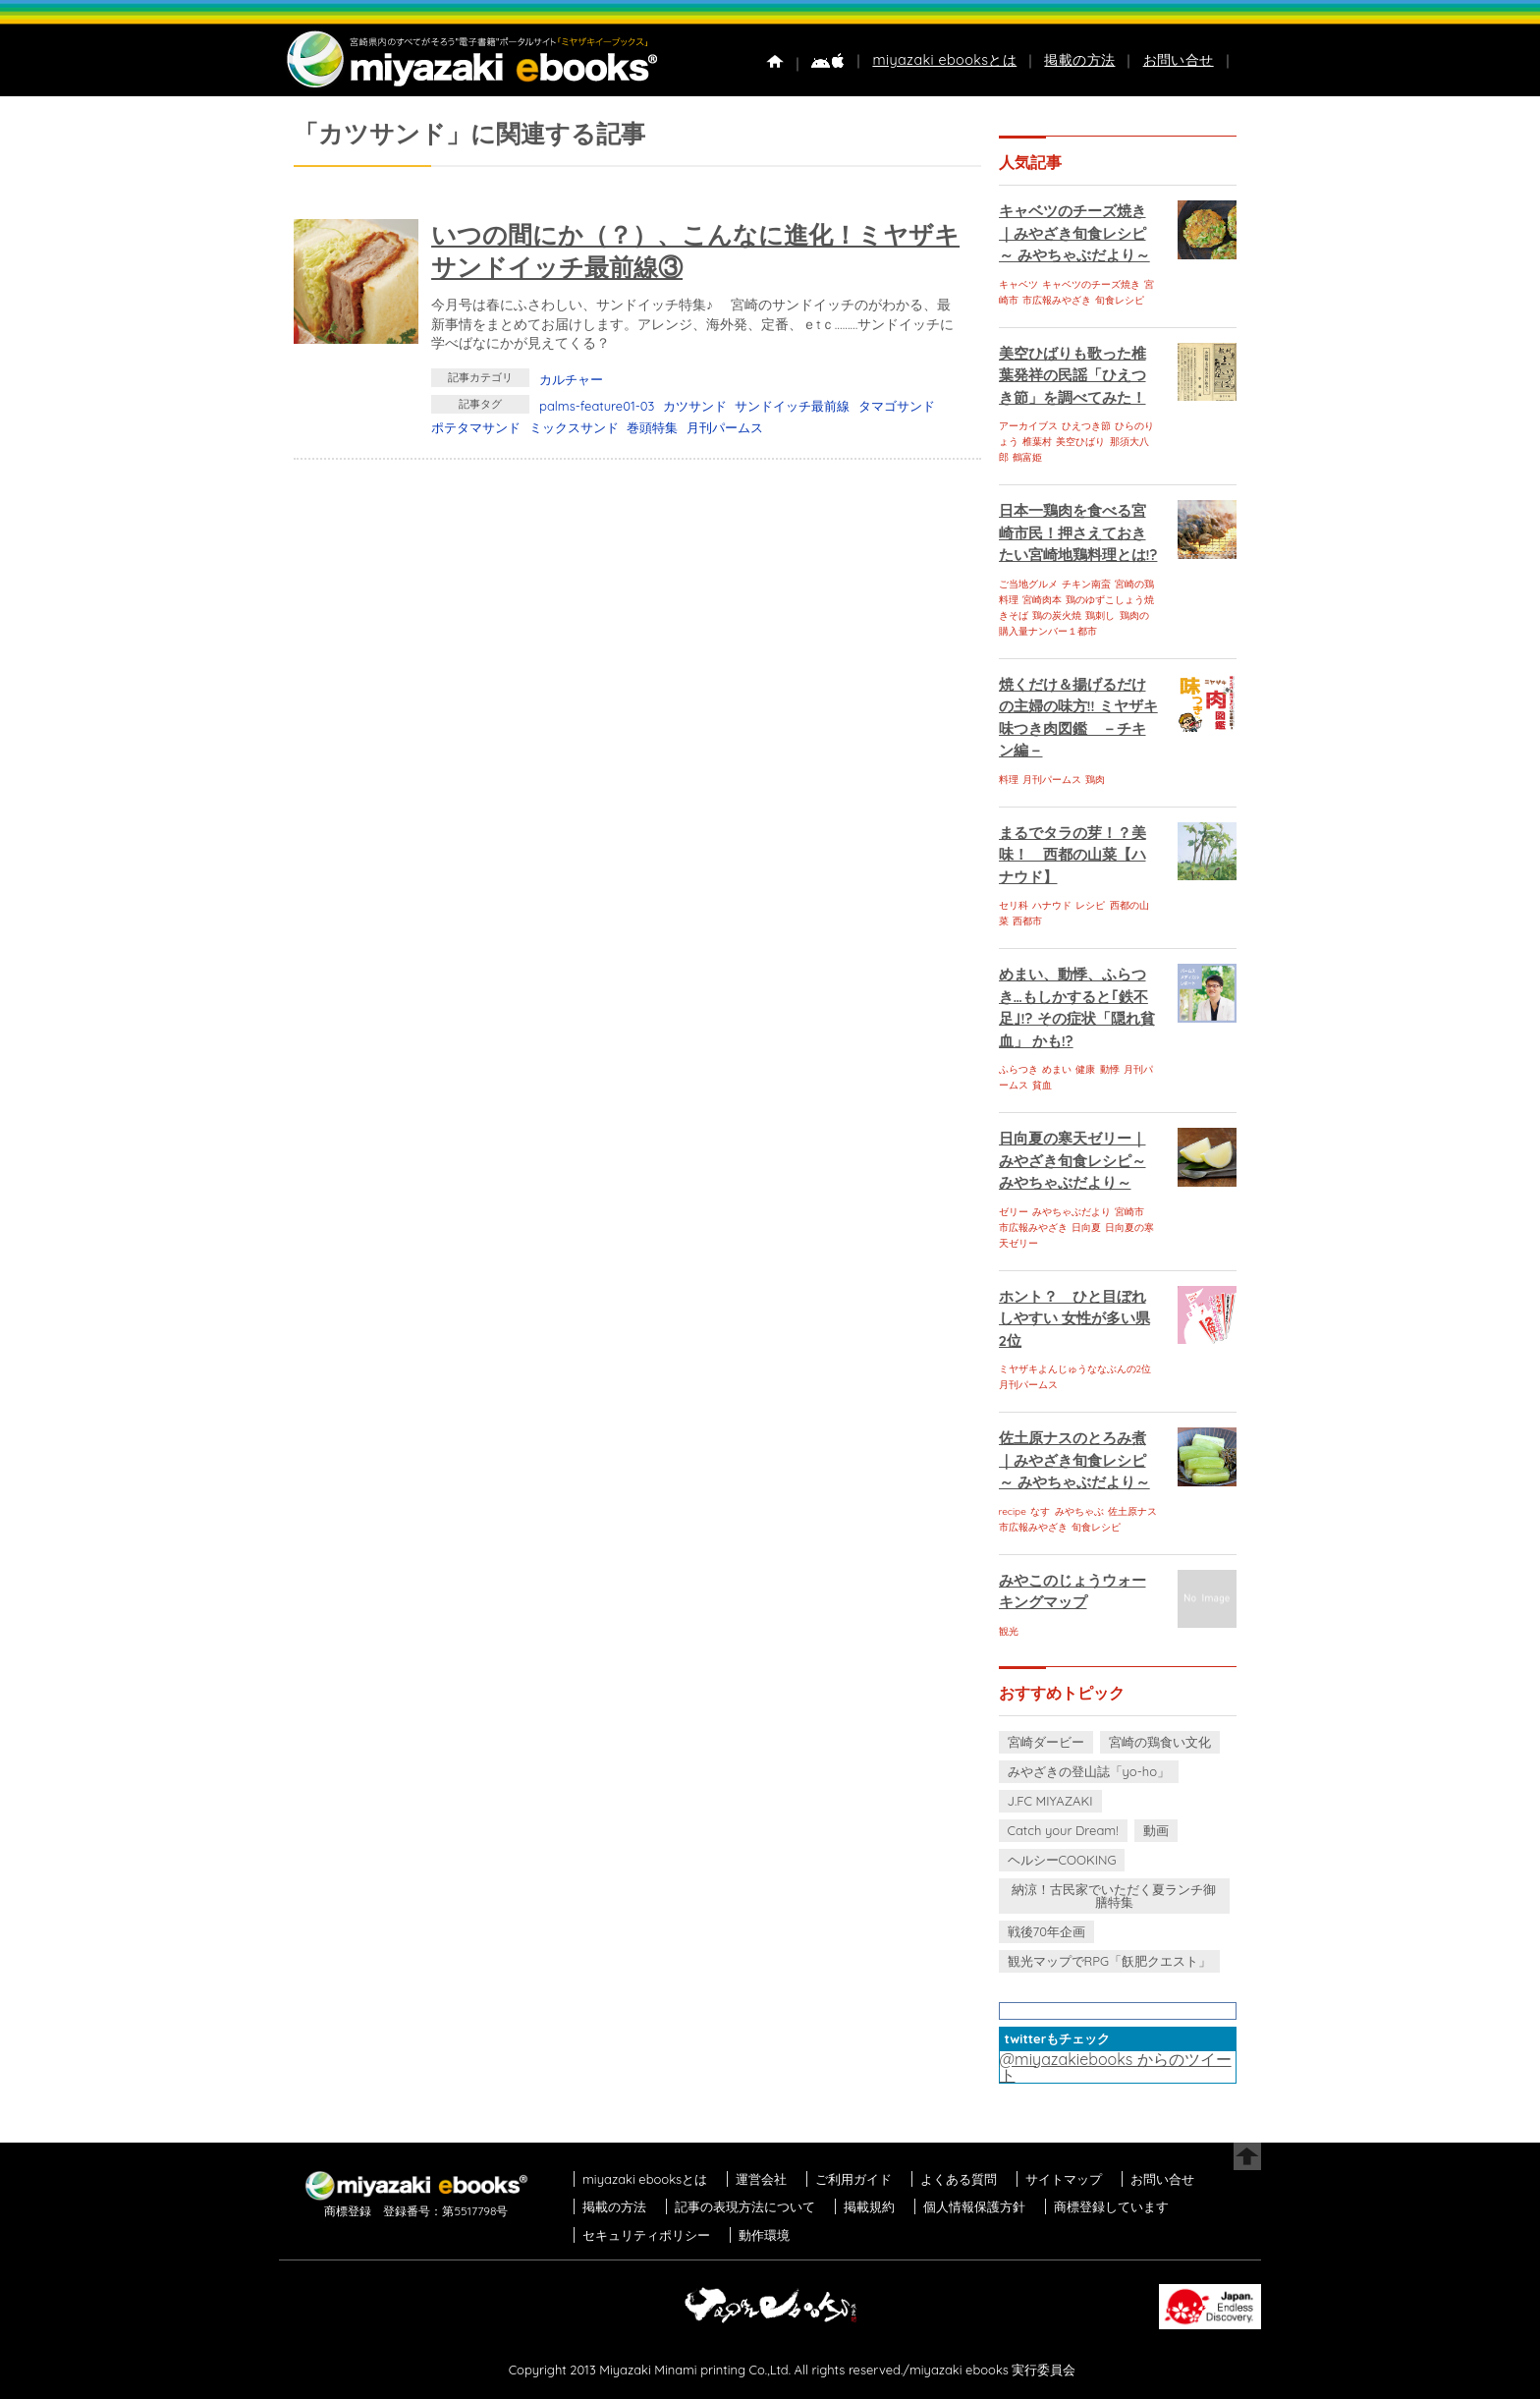 The width and height of the screenshot is (1540, 2399). What do you see at coordinates (1052, 905) in the screenshot?
I see `ハナウド` at bounding box center [1052, 905].